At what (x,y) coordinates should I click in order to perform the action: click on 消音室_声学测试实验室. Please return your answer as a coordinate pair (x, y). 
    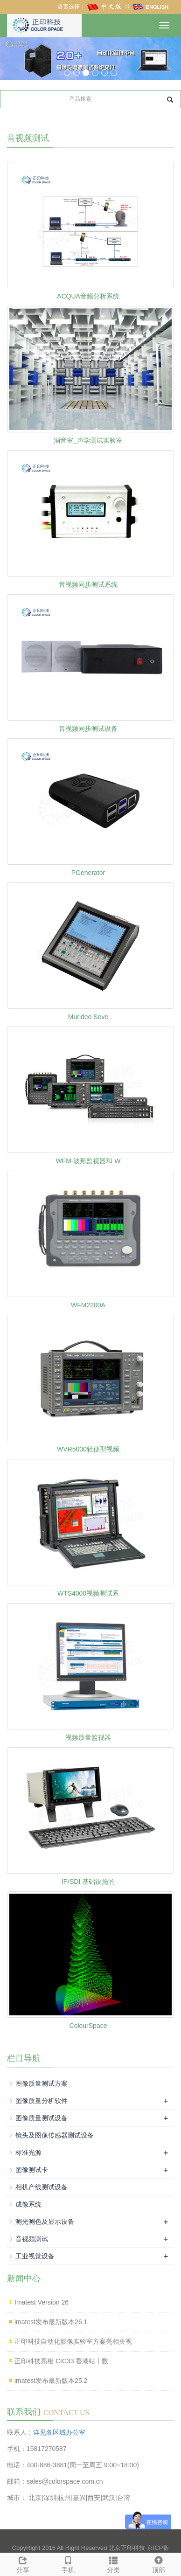
    Looking at the image, I should click on (88, 440).